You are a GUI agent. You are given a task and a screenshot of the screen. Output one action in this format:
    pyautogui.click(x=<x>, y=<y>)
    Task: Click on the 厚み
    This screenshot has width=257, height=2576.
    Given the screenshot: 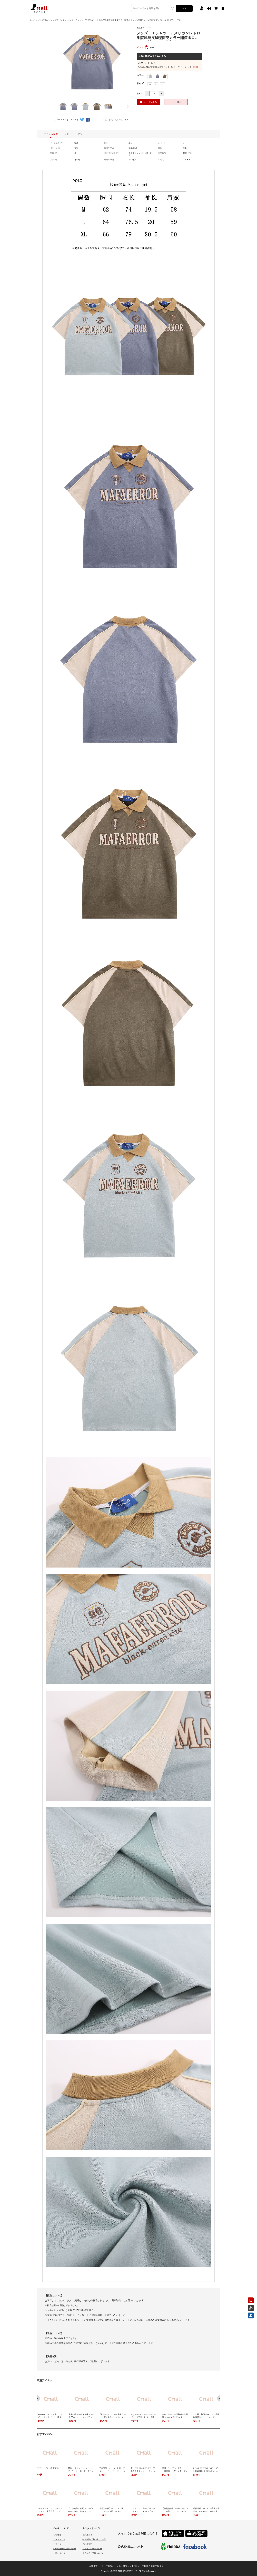 What is the action you would take?
    pyautogui.click(x=160, y=148)
    